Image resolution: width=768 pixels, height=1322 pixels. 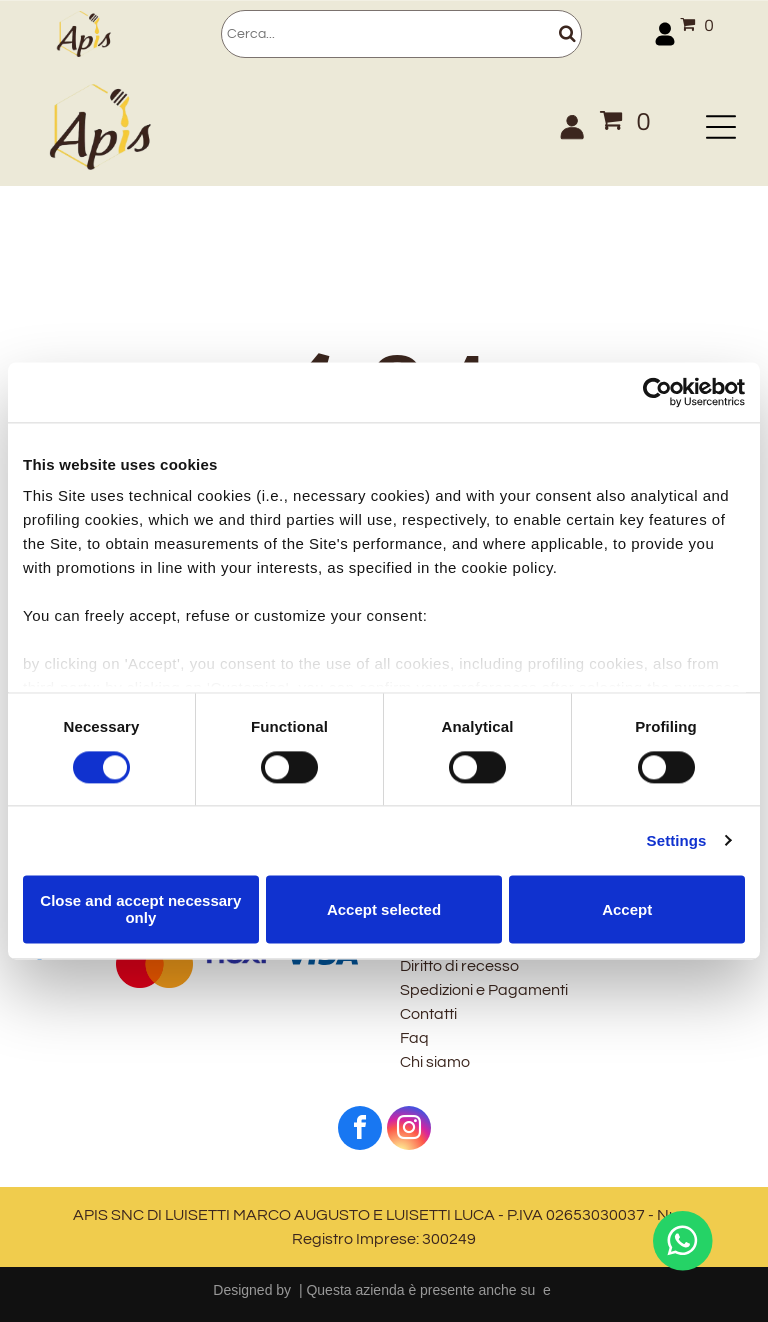 What do you see at coordinates (677, 840) in the screenshot?
I see `Settings` at bounding box center [677, 840].